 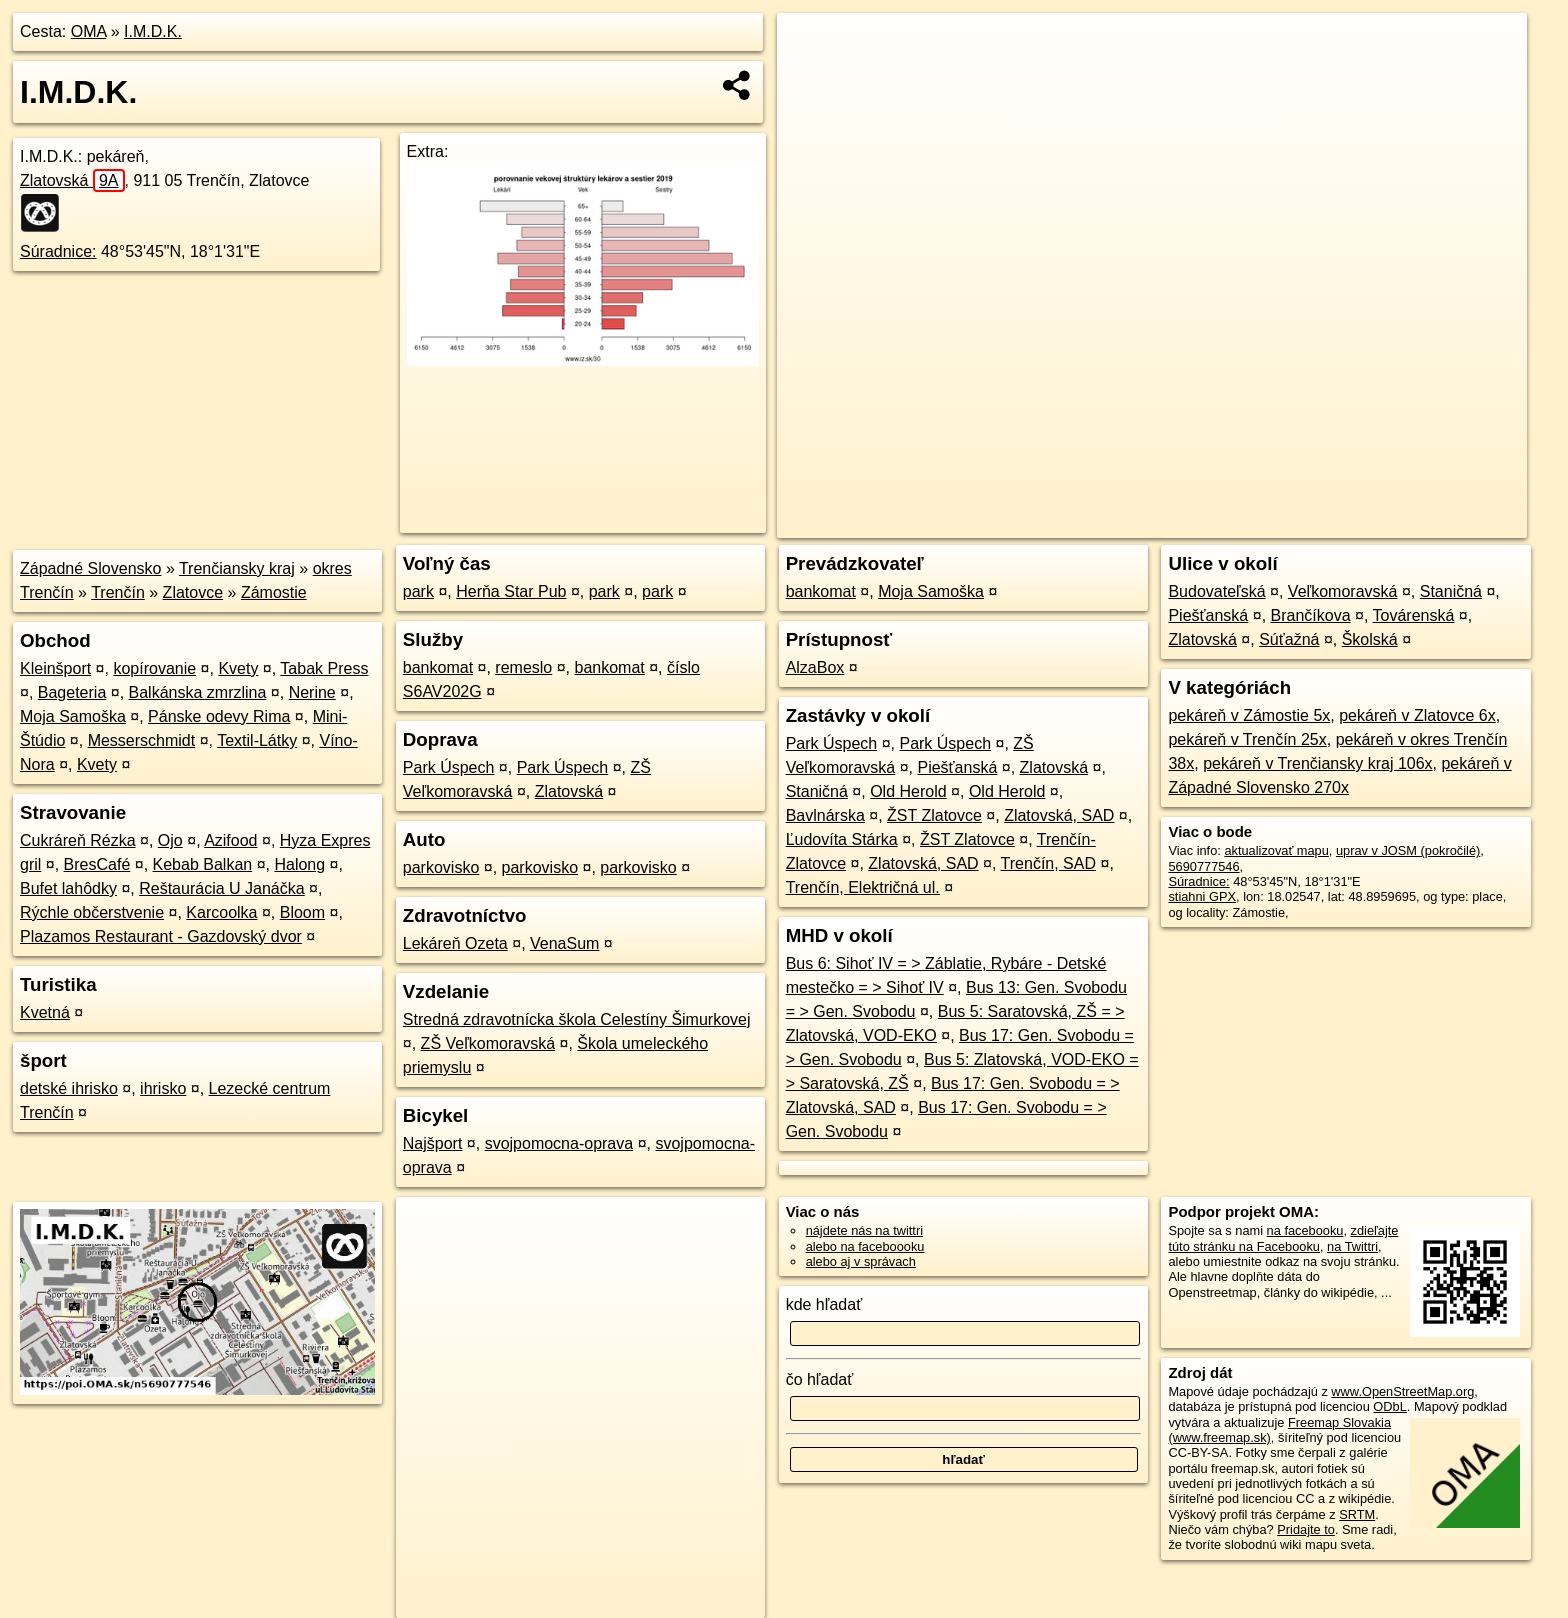 I want to click on aktualizovať mapu, so click(x=1276, y=850).